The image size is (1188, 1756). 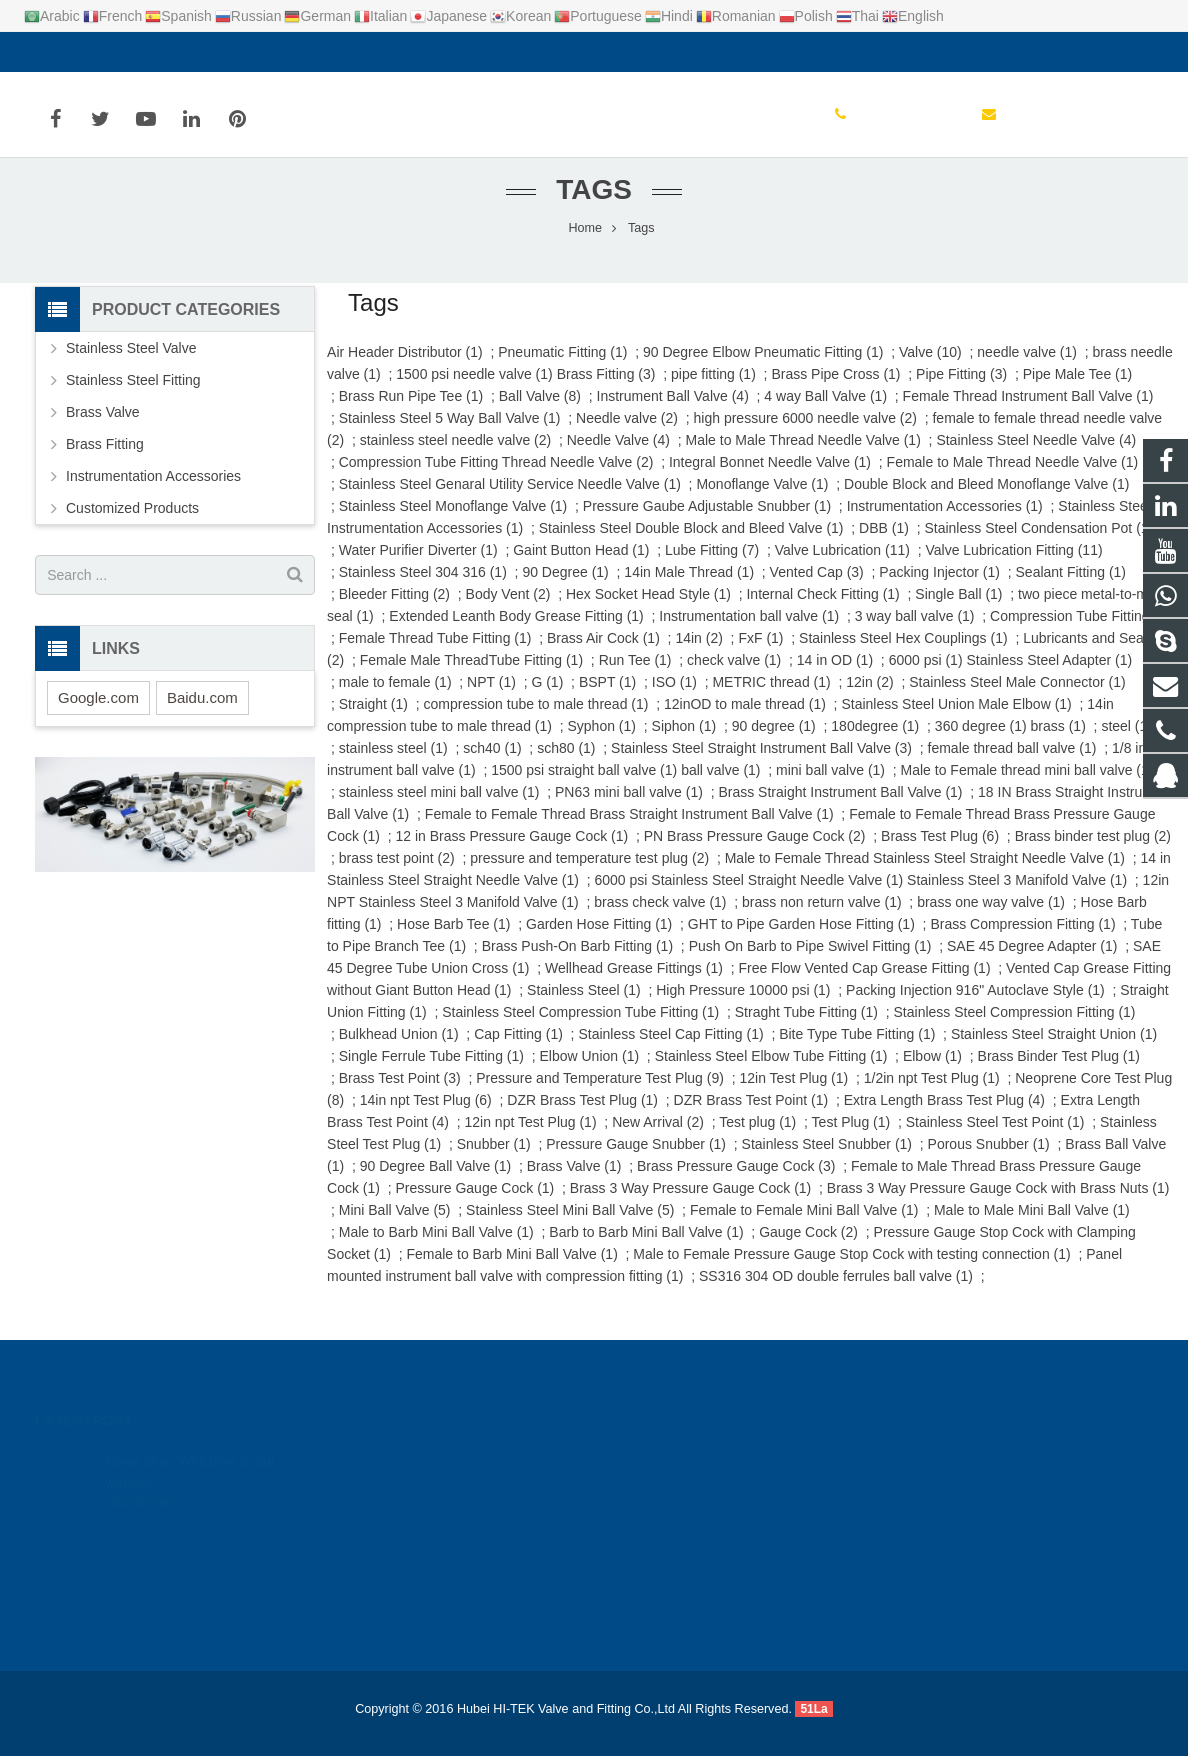 I want to click on Brass Valve, so click(x=103, y=430).